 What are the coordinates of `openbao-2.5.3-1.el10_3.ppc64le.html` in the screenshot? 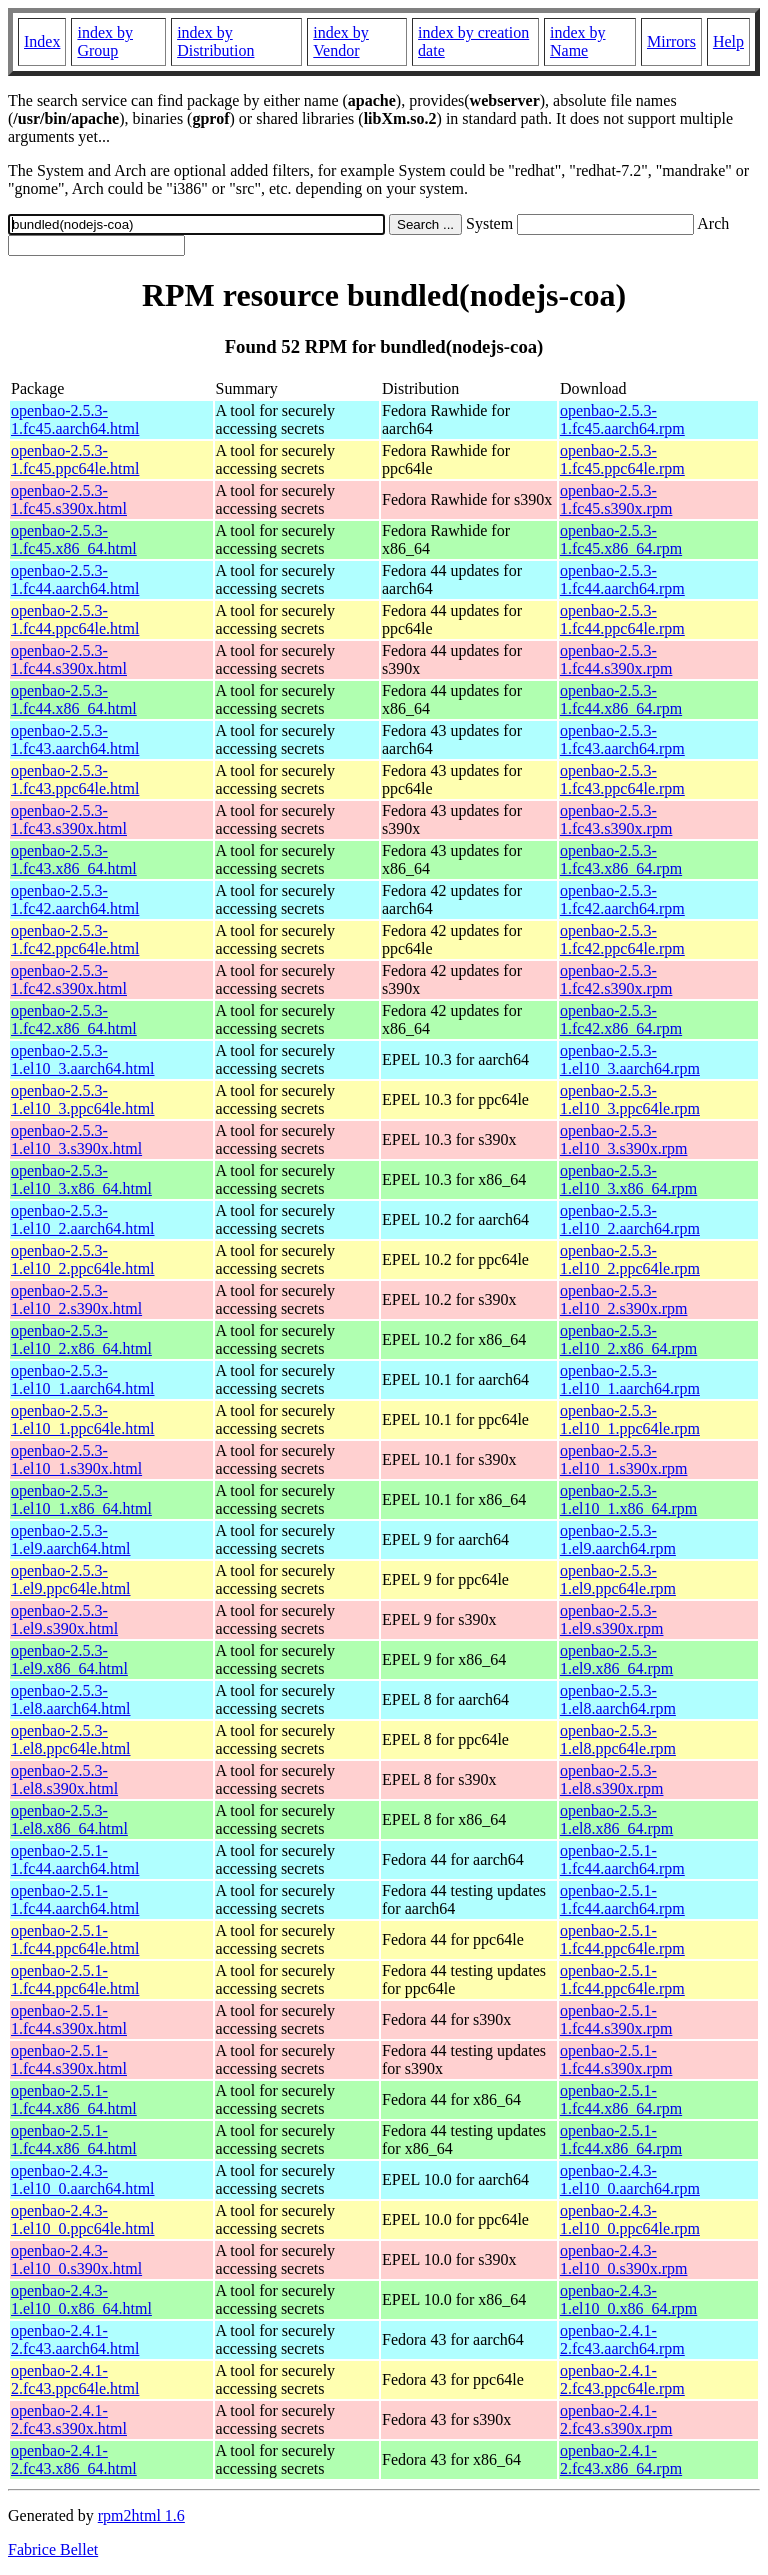 It's located at (83, 1099).